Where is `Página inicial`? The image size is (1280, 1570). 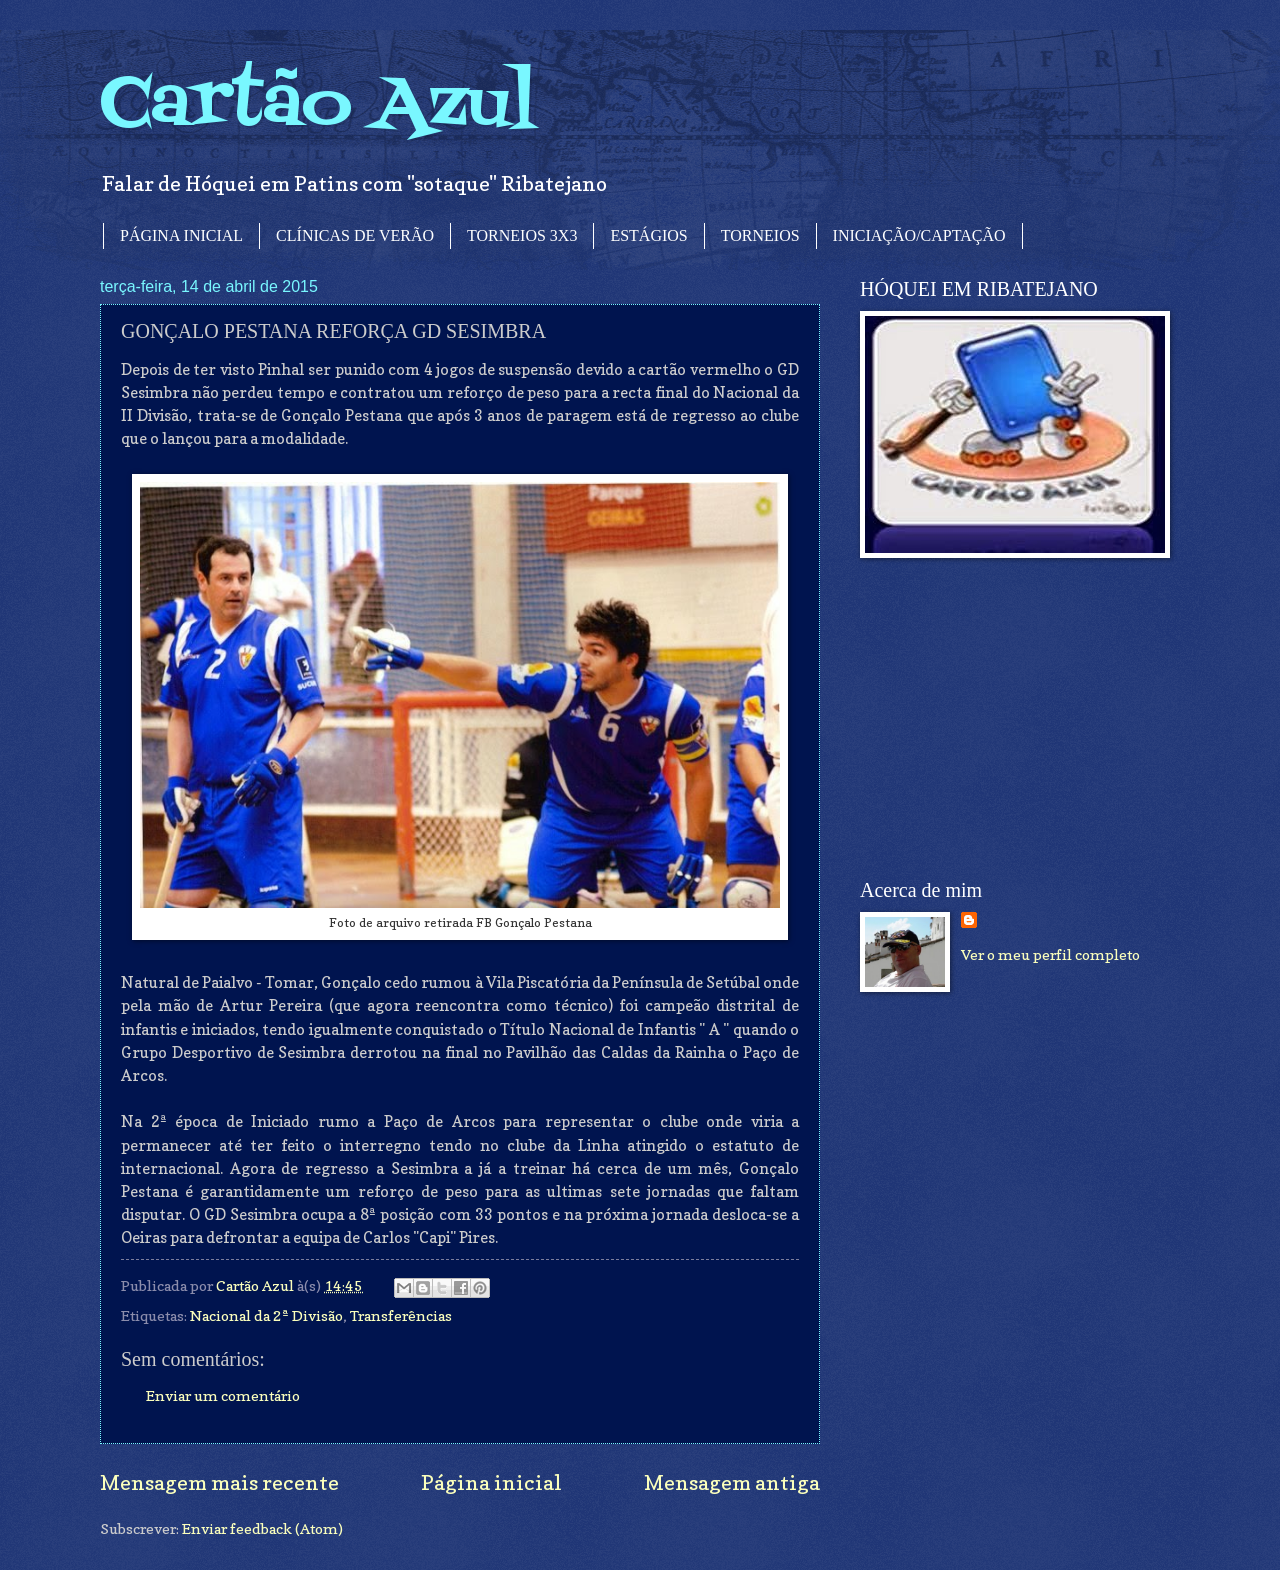
Página inicial is located at coordinates (491, 1482).